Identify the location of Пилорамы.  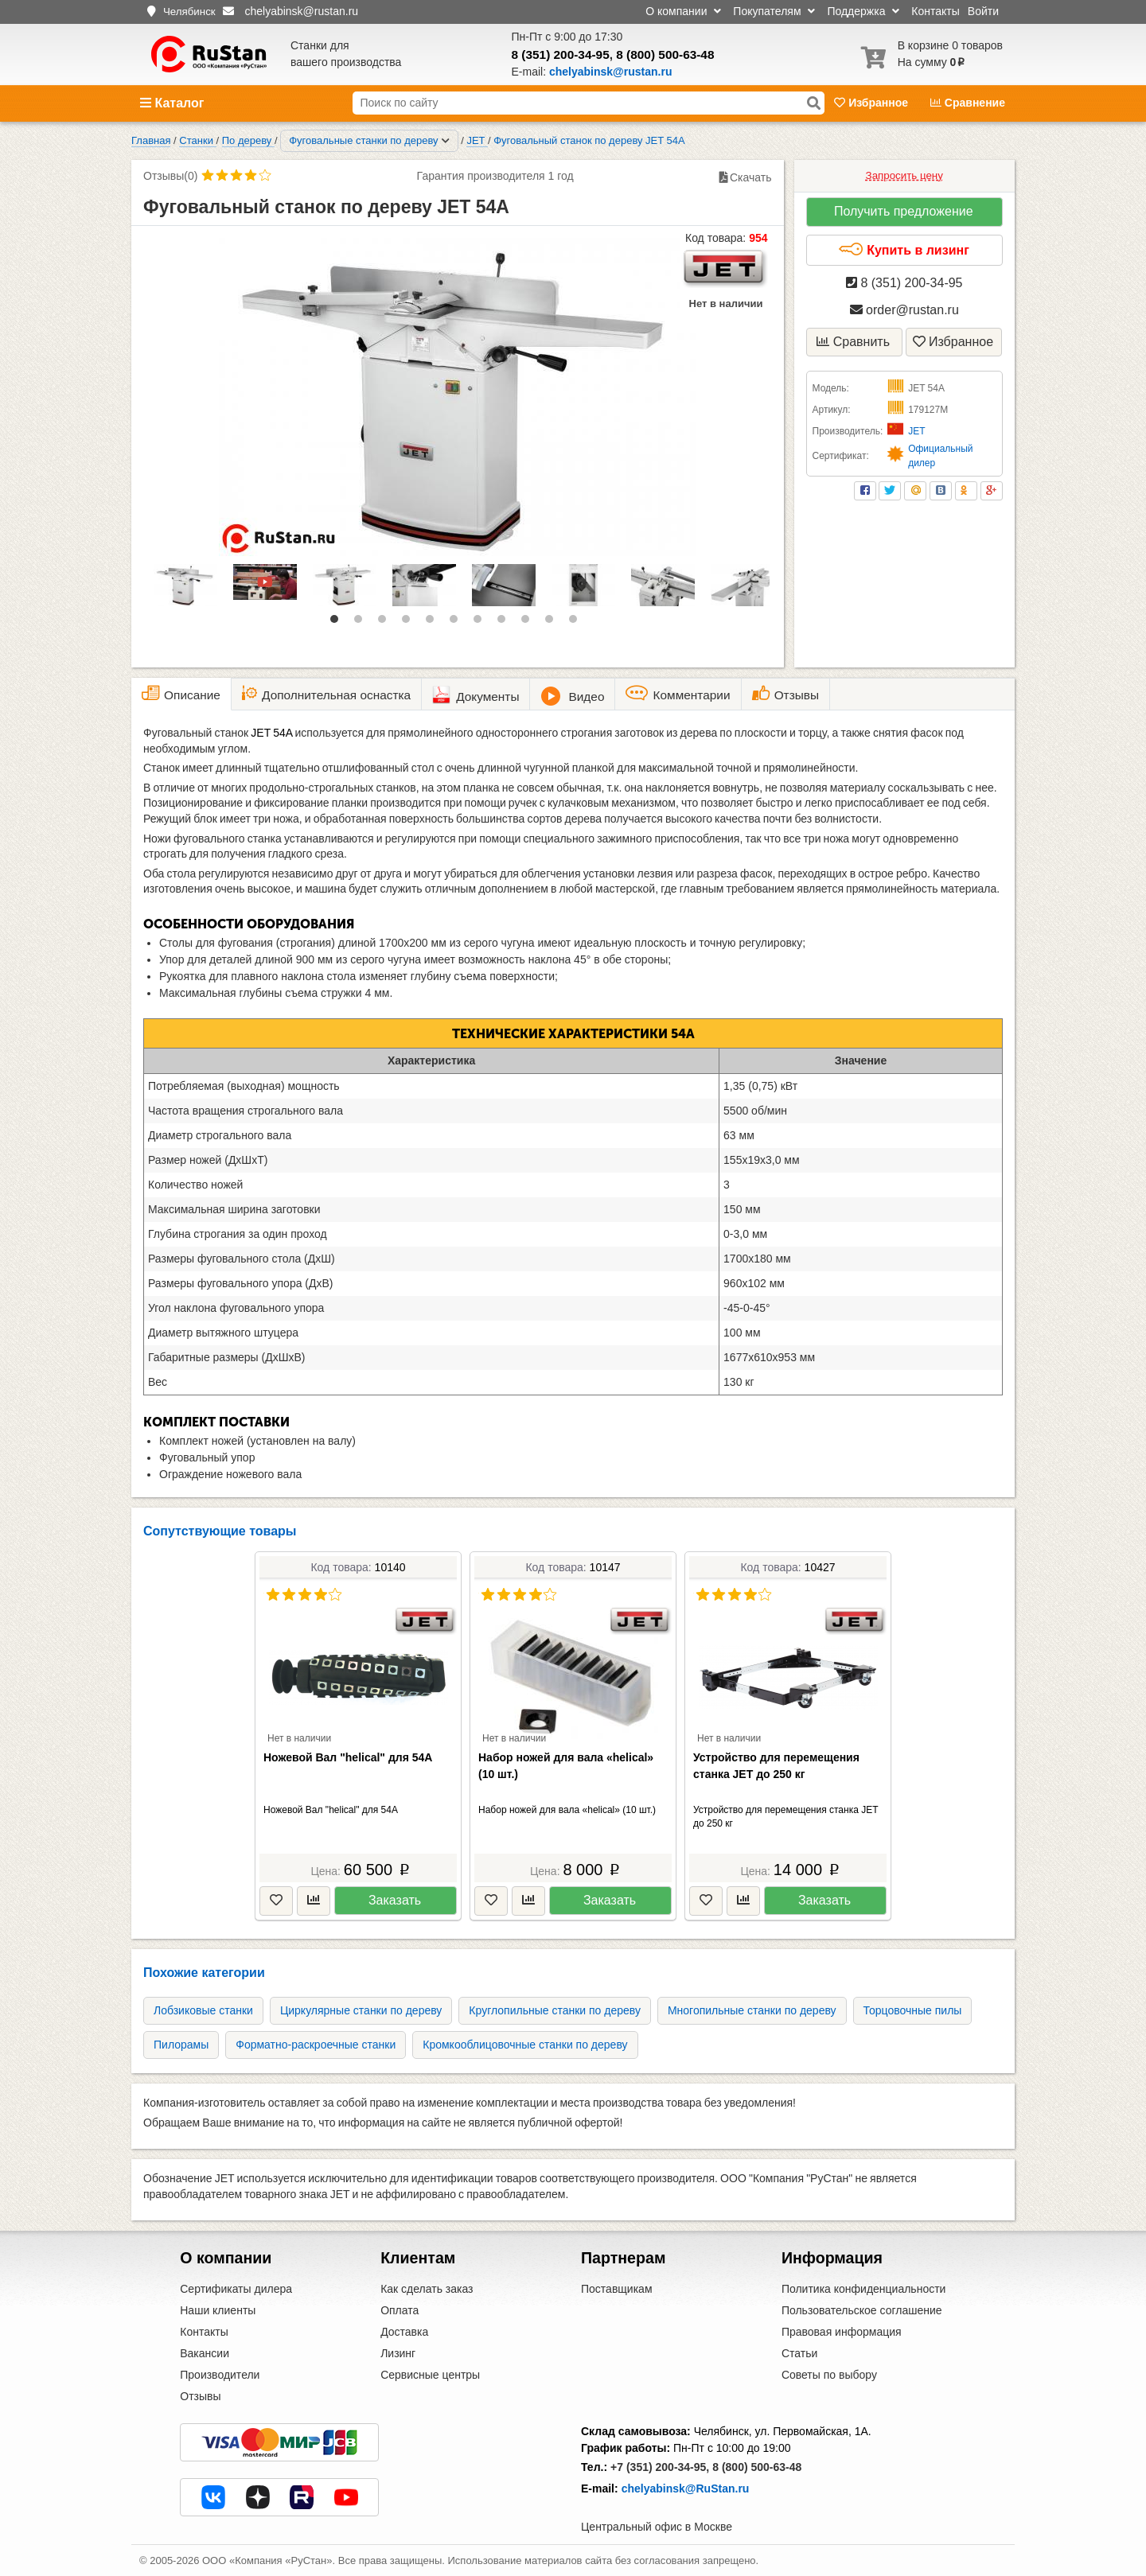
(181, 2044).